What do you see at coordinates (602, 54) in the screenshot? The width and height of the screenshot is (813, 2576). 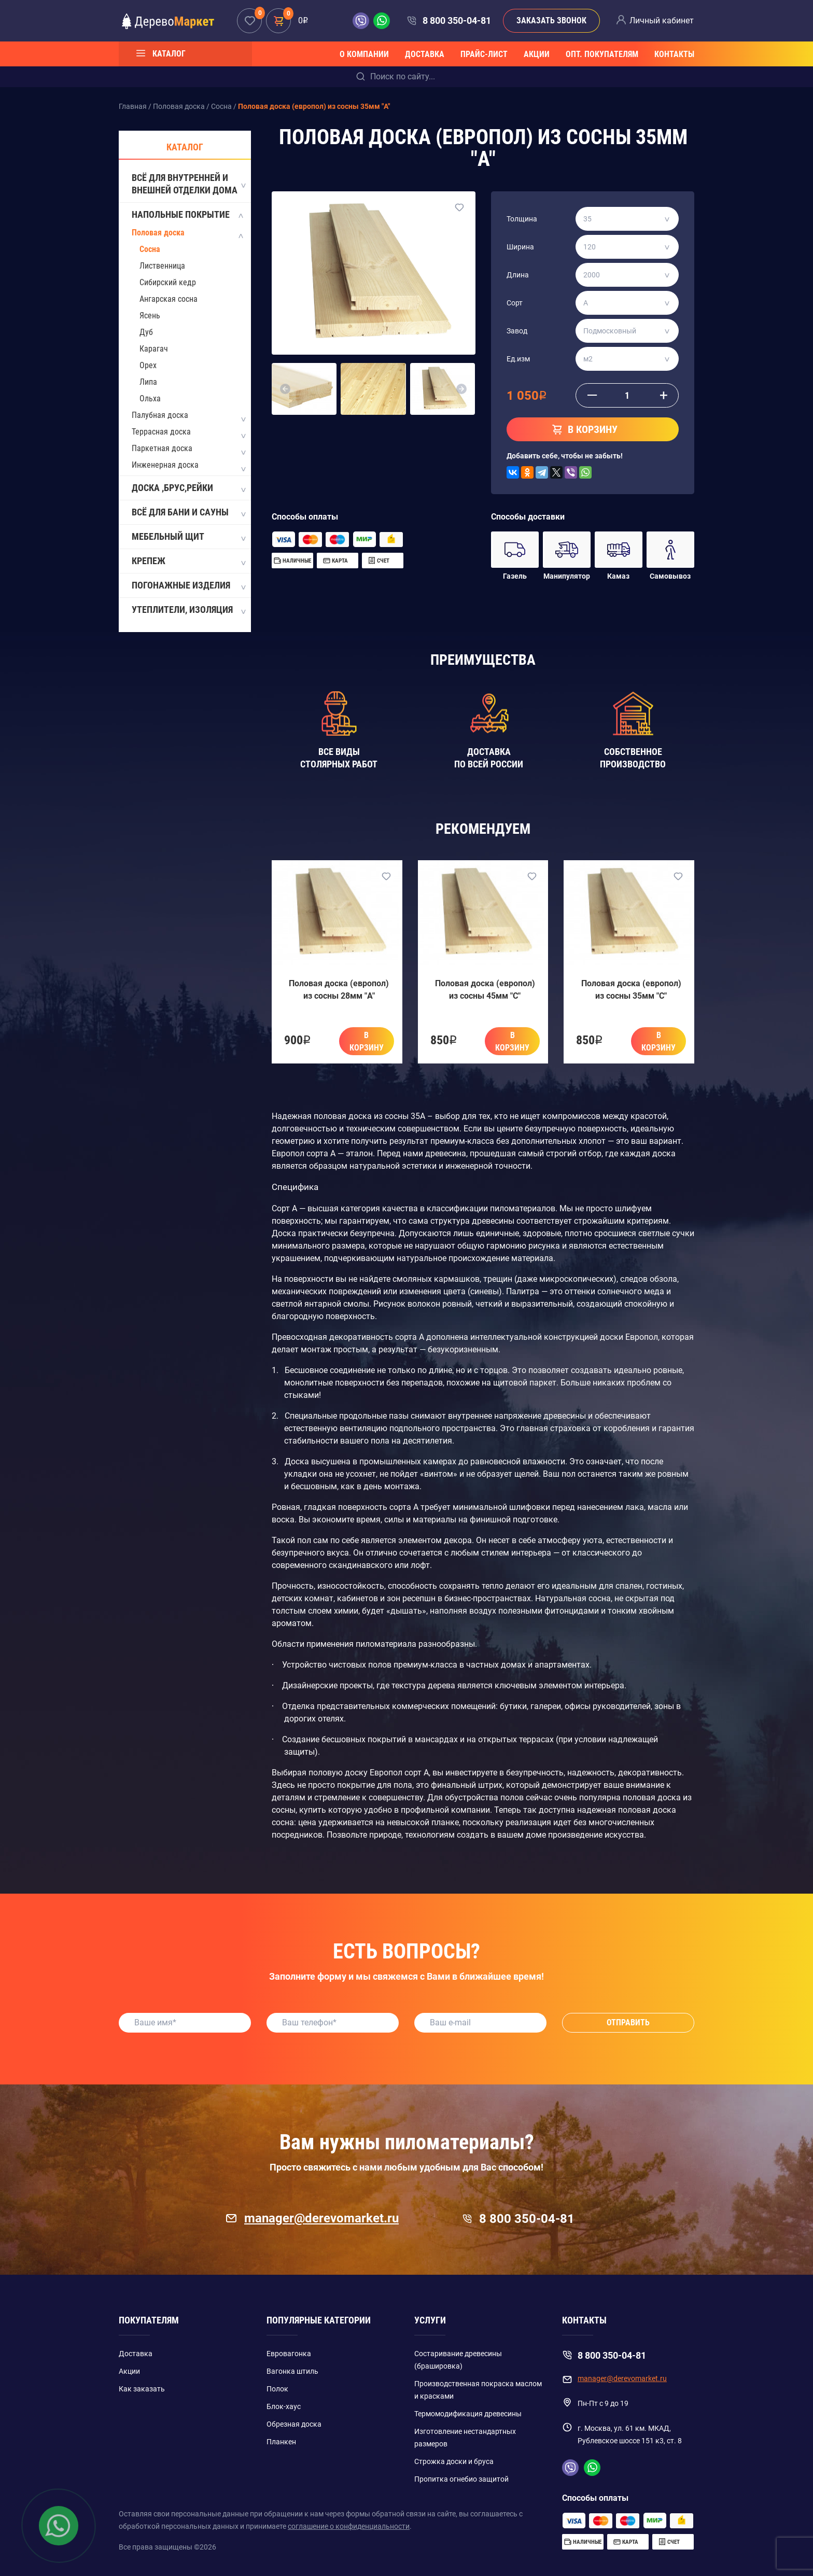 I see `Опт. покупателям` at bounding box center [602, 54].